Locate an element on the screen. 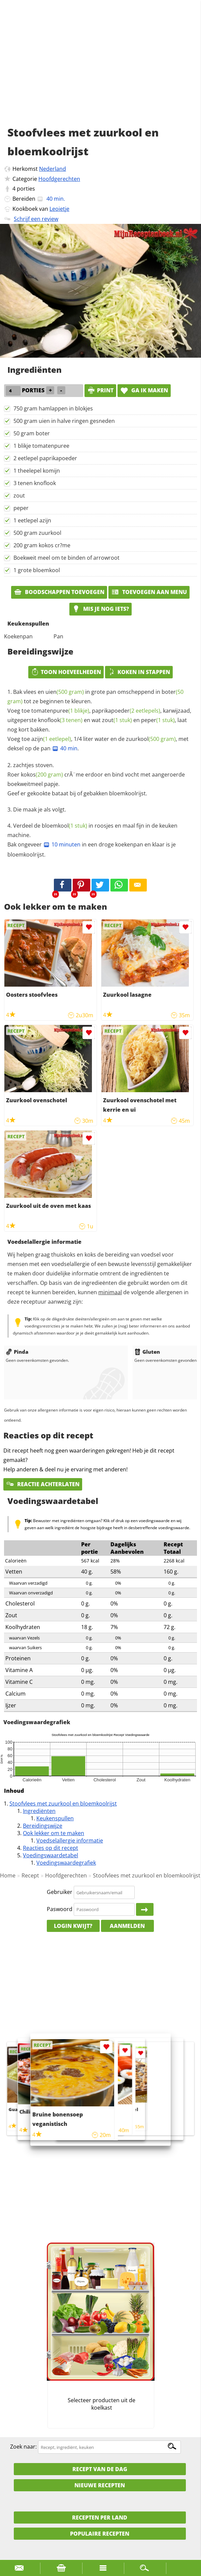 Image resolution: width=201 pixels, height=2576 pixels. Voedingswaardegrafiek is located at coordinates (66, 1862).